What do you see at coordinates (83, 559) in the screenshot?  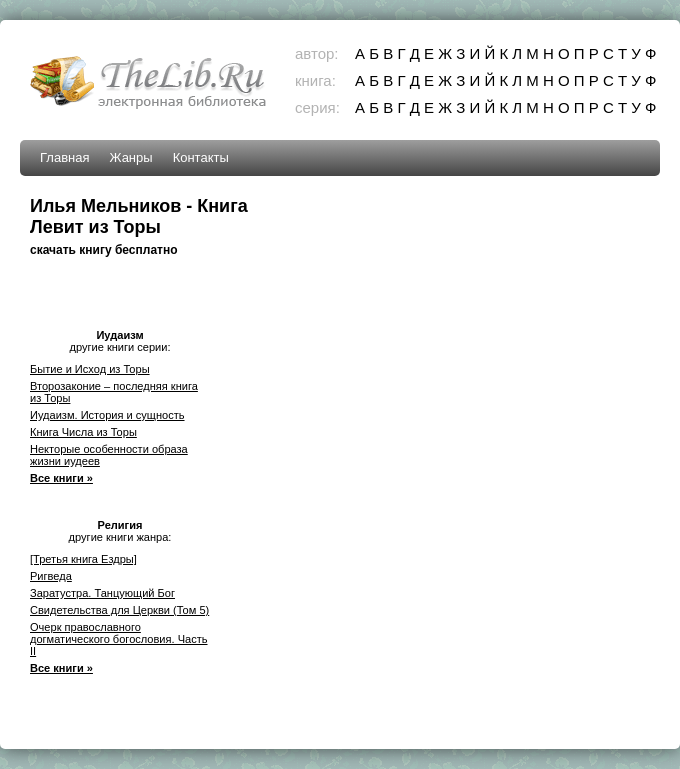 I see `[Третья книга Ездры]` at bounding box center [83, 559].